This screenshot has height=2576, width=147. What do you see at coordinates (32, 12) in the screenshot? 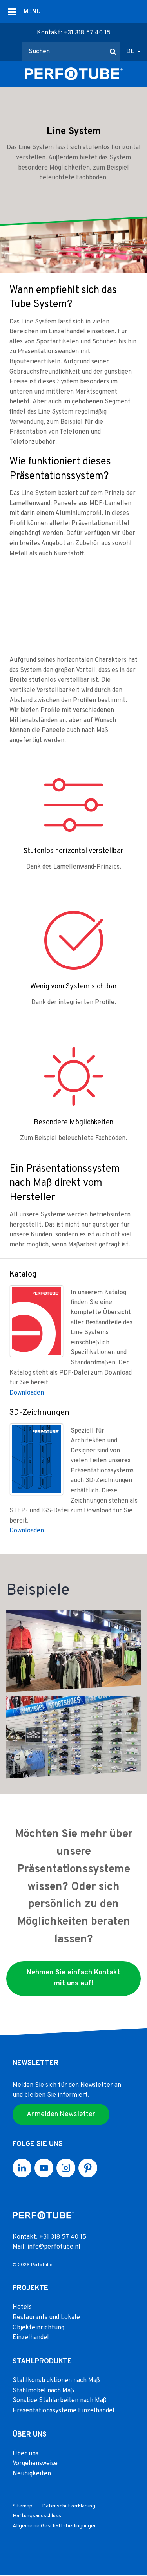
I see `MENU` at bounding box center [32, 12].